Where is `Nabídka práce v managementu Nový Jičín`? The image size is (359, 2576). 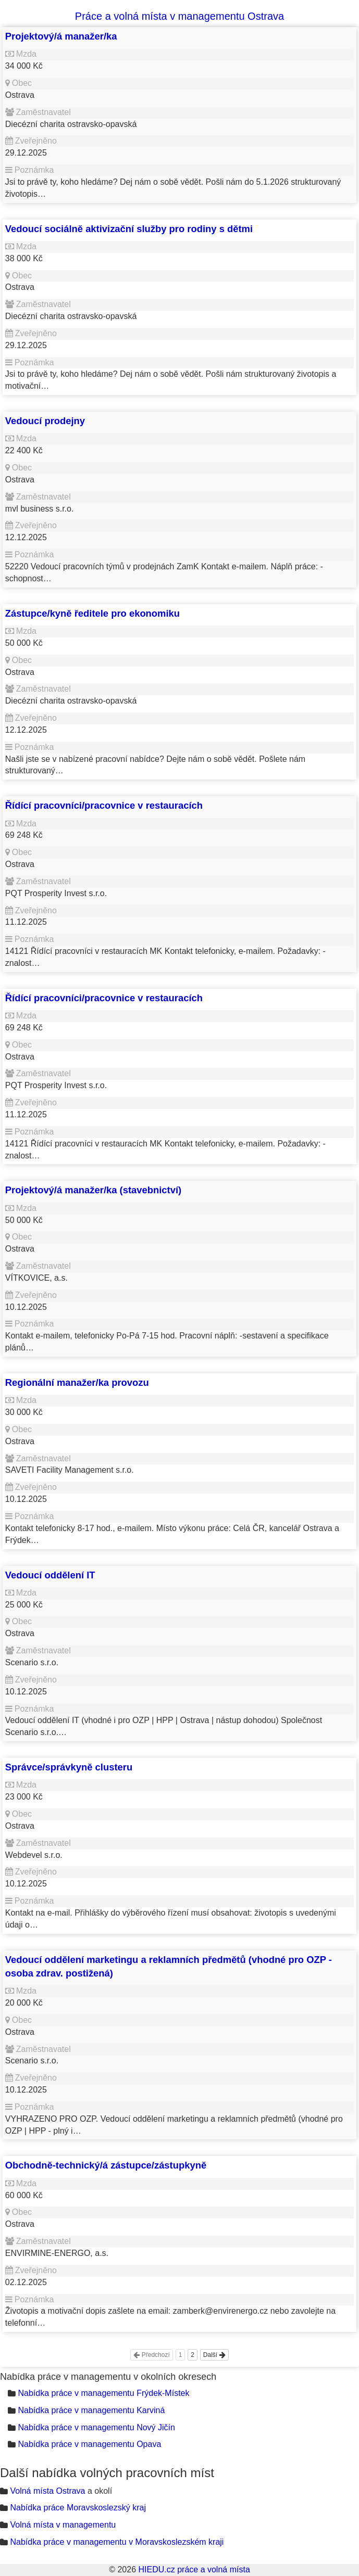
Nabídka práce v managementu Nový Jičín is located at coordinates (96, 2427).